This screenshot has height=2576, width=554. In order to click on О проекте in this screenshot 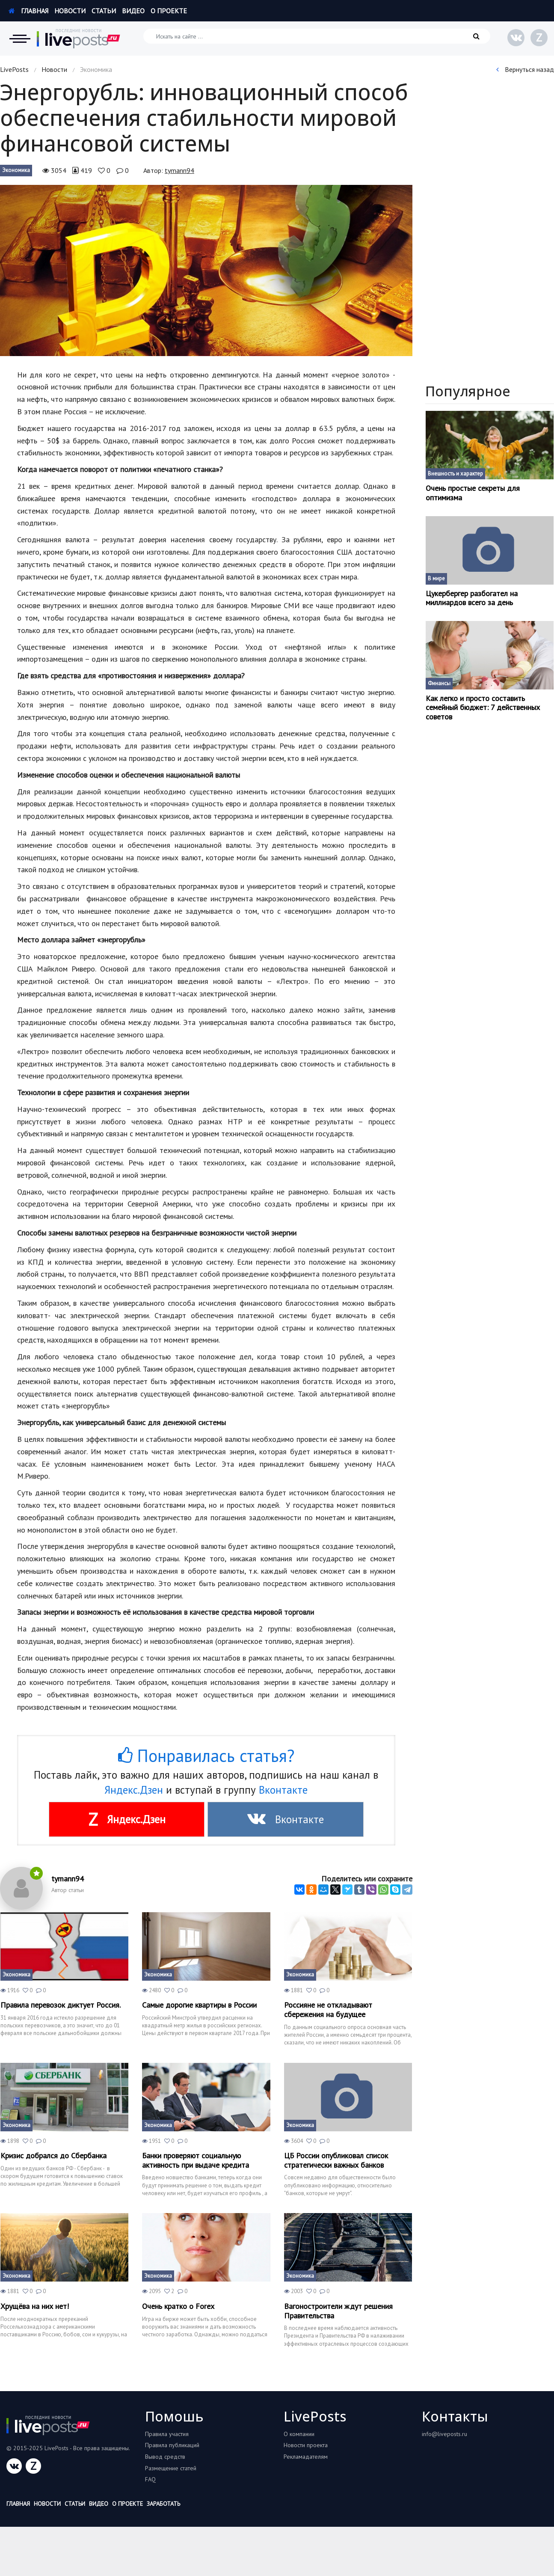, I will do `click(169, 10)`.